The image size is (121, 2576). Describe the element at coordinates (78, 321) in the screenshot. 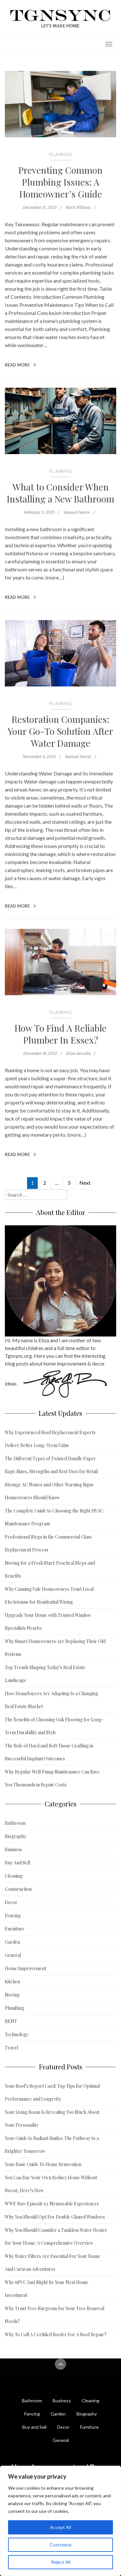

I see `plumbing system` at that location.